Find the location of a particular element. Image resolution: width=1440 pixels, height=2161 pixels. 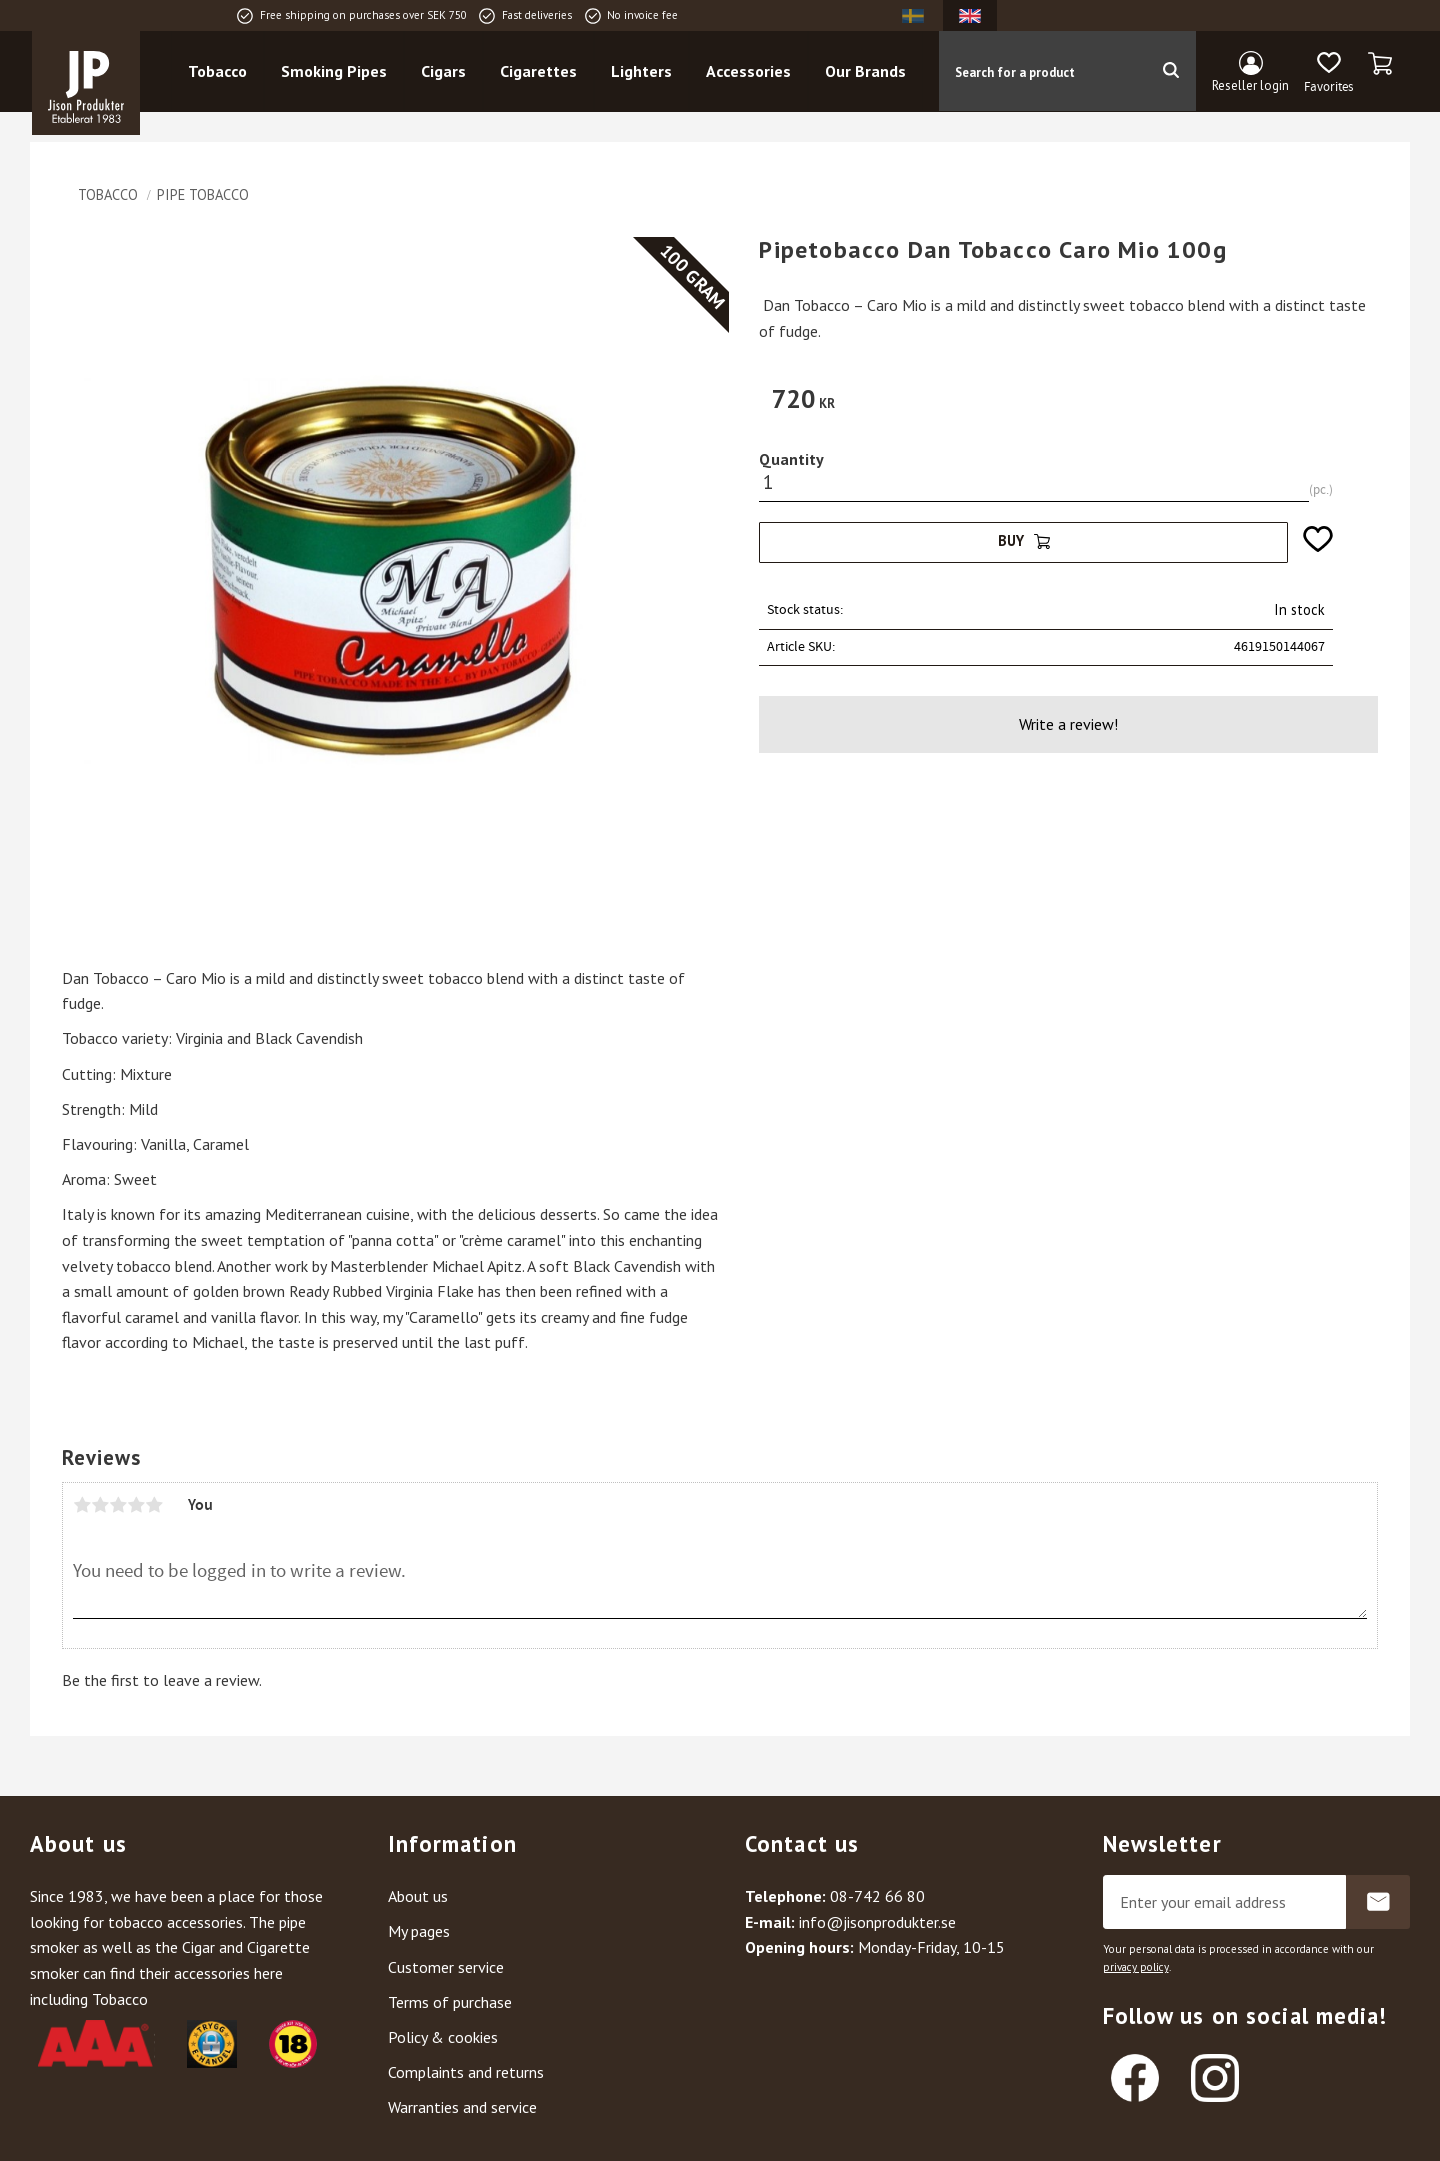

Warranties and service is located at coordinates (462, 2107).